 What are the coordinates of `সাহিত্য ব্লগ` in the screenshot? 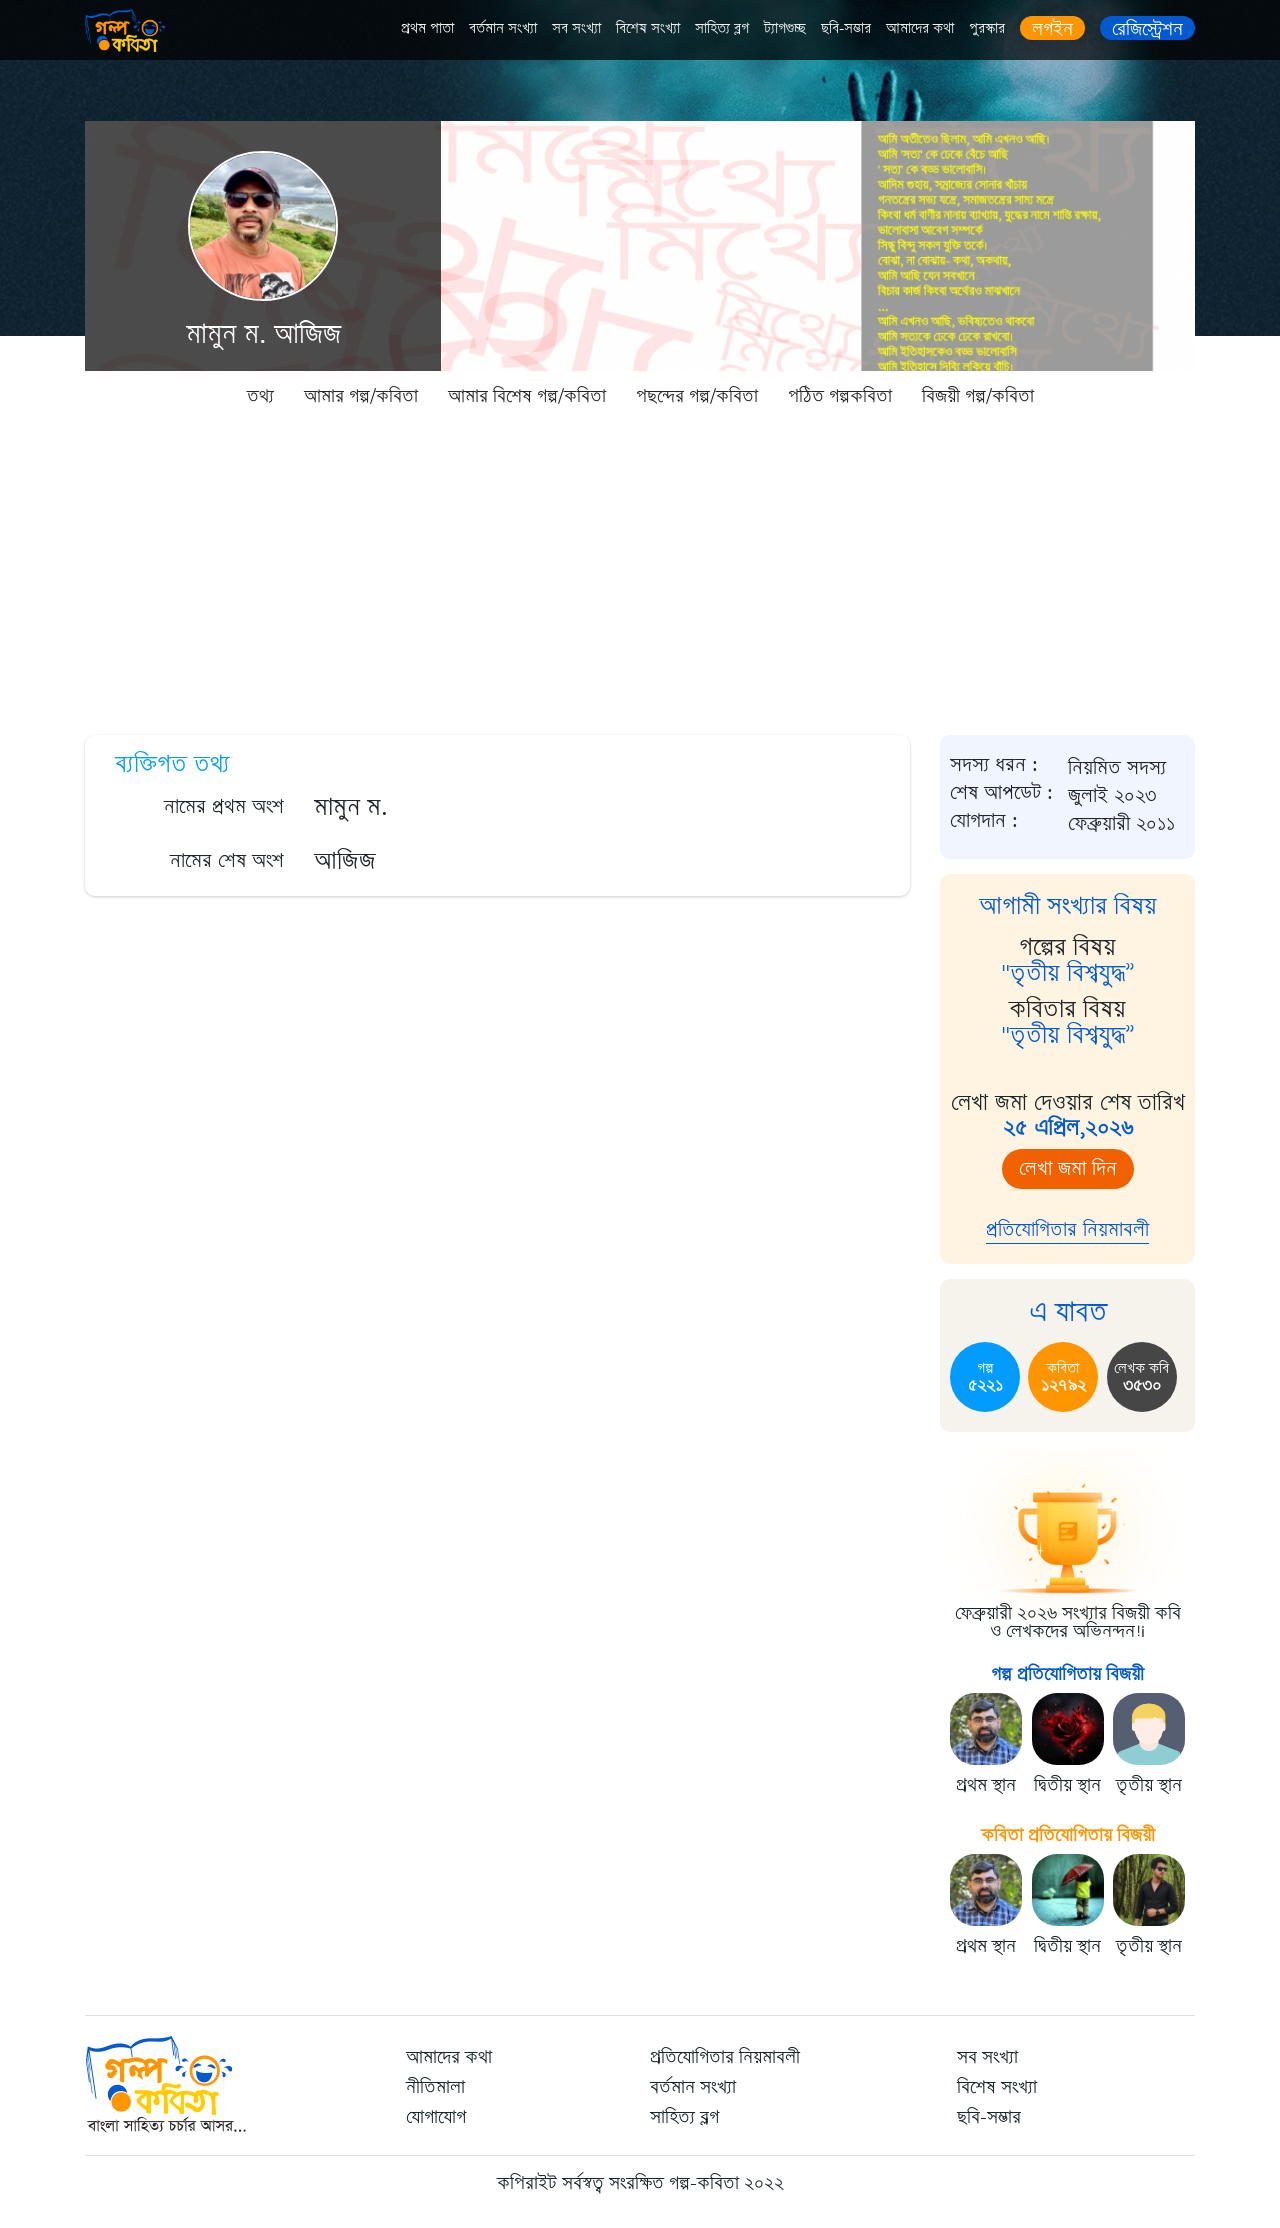 It's located at (722, 28).